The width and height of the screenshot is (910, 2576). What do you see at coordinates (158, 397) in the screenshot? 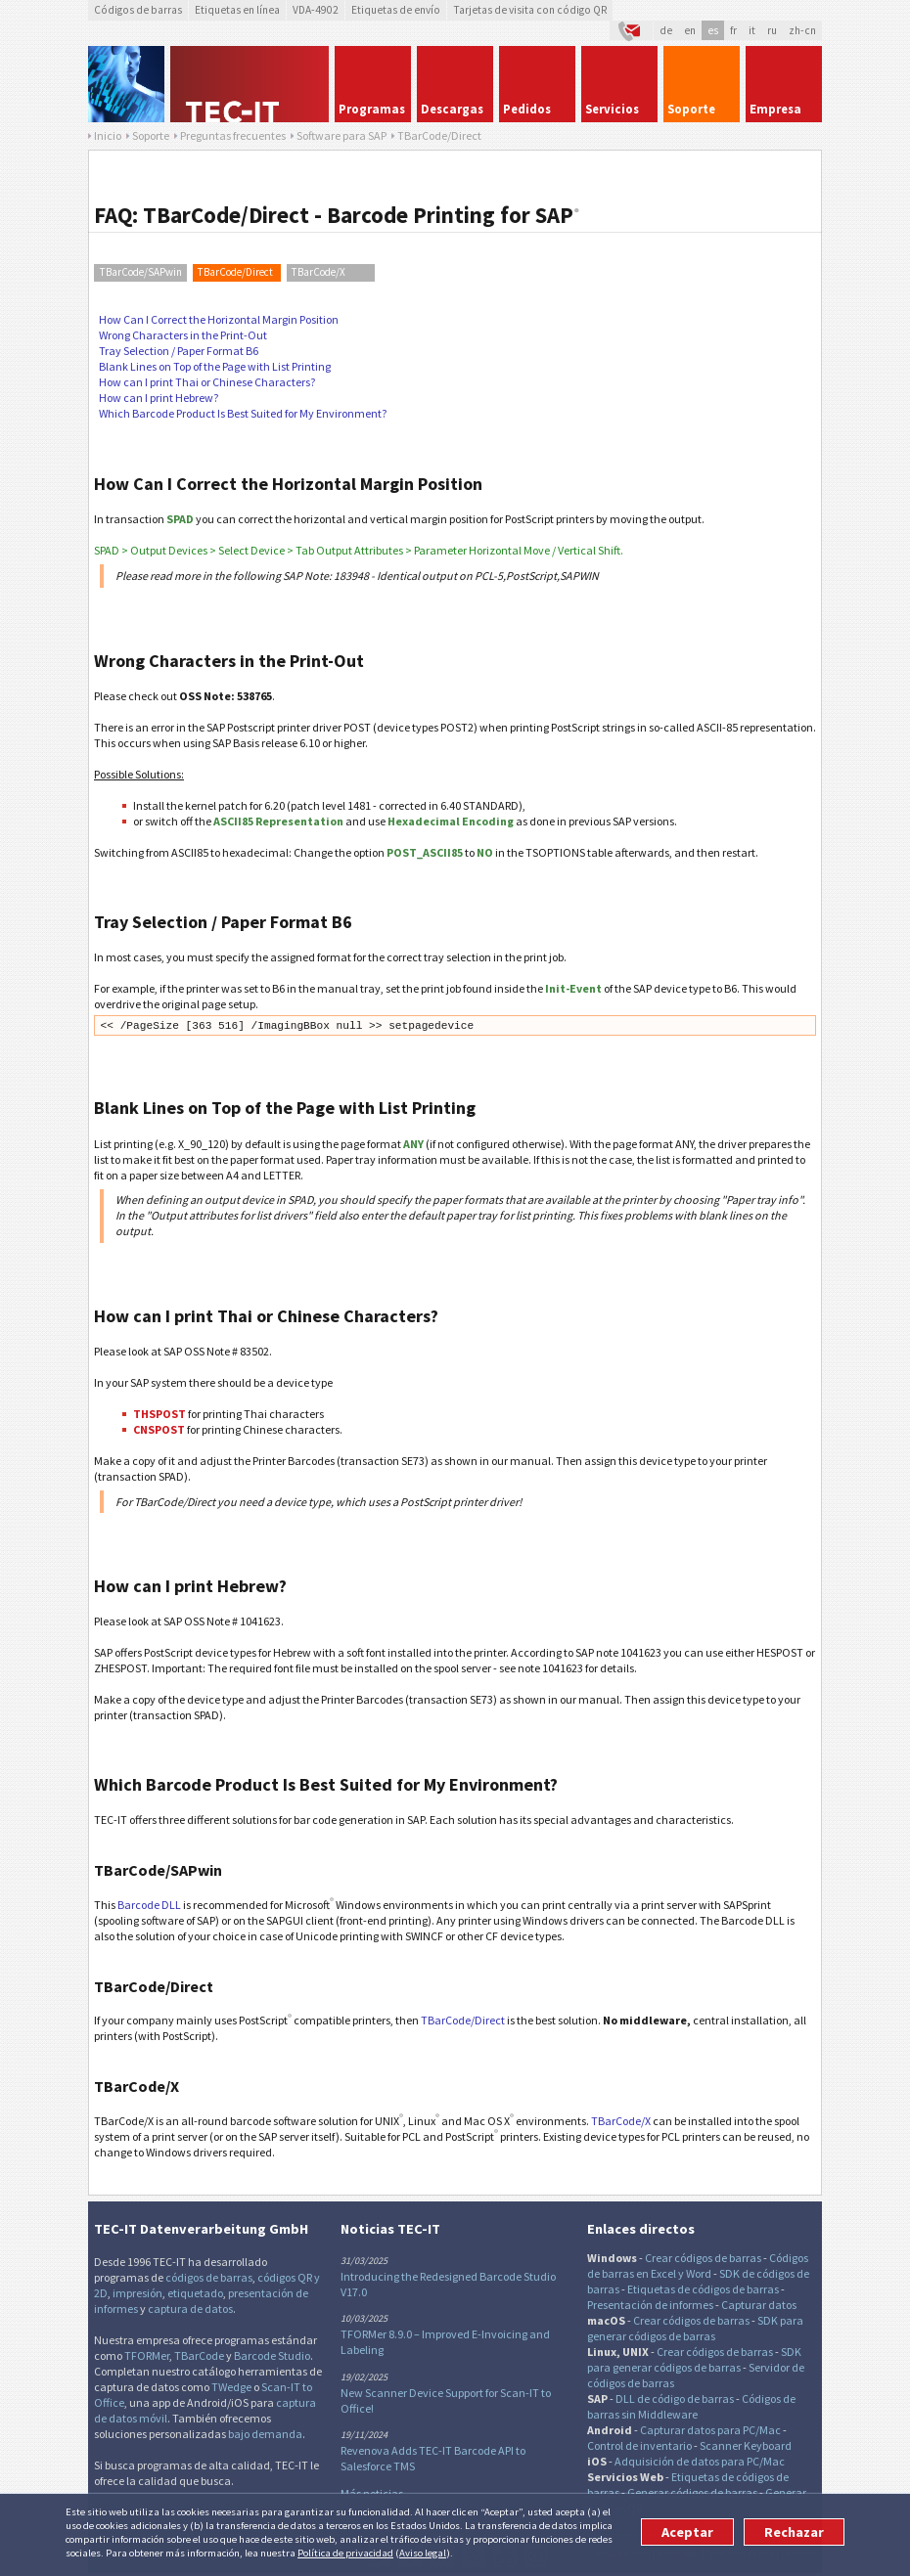
I see `How can I print Hebrew?` at bounding box center [158, 397].